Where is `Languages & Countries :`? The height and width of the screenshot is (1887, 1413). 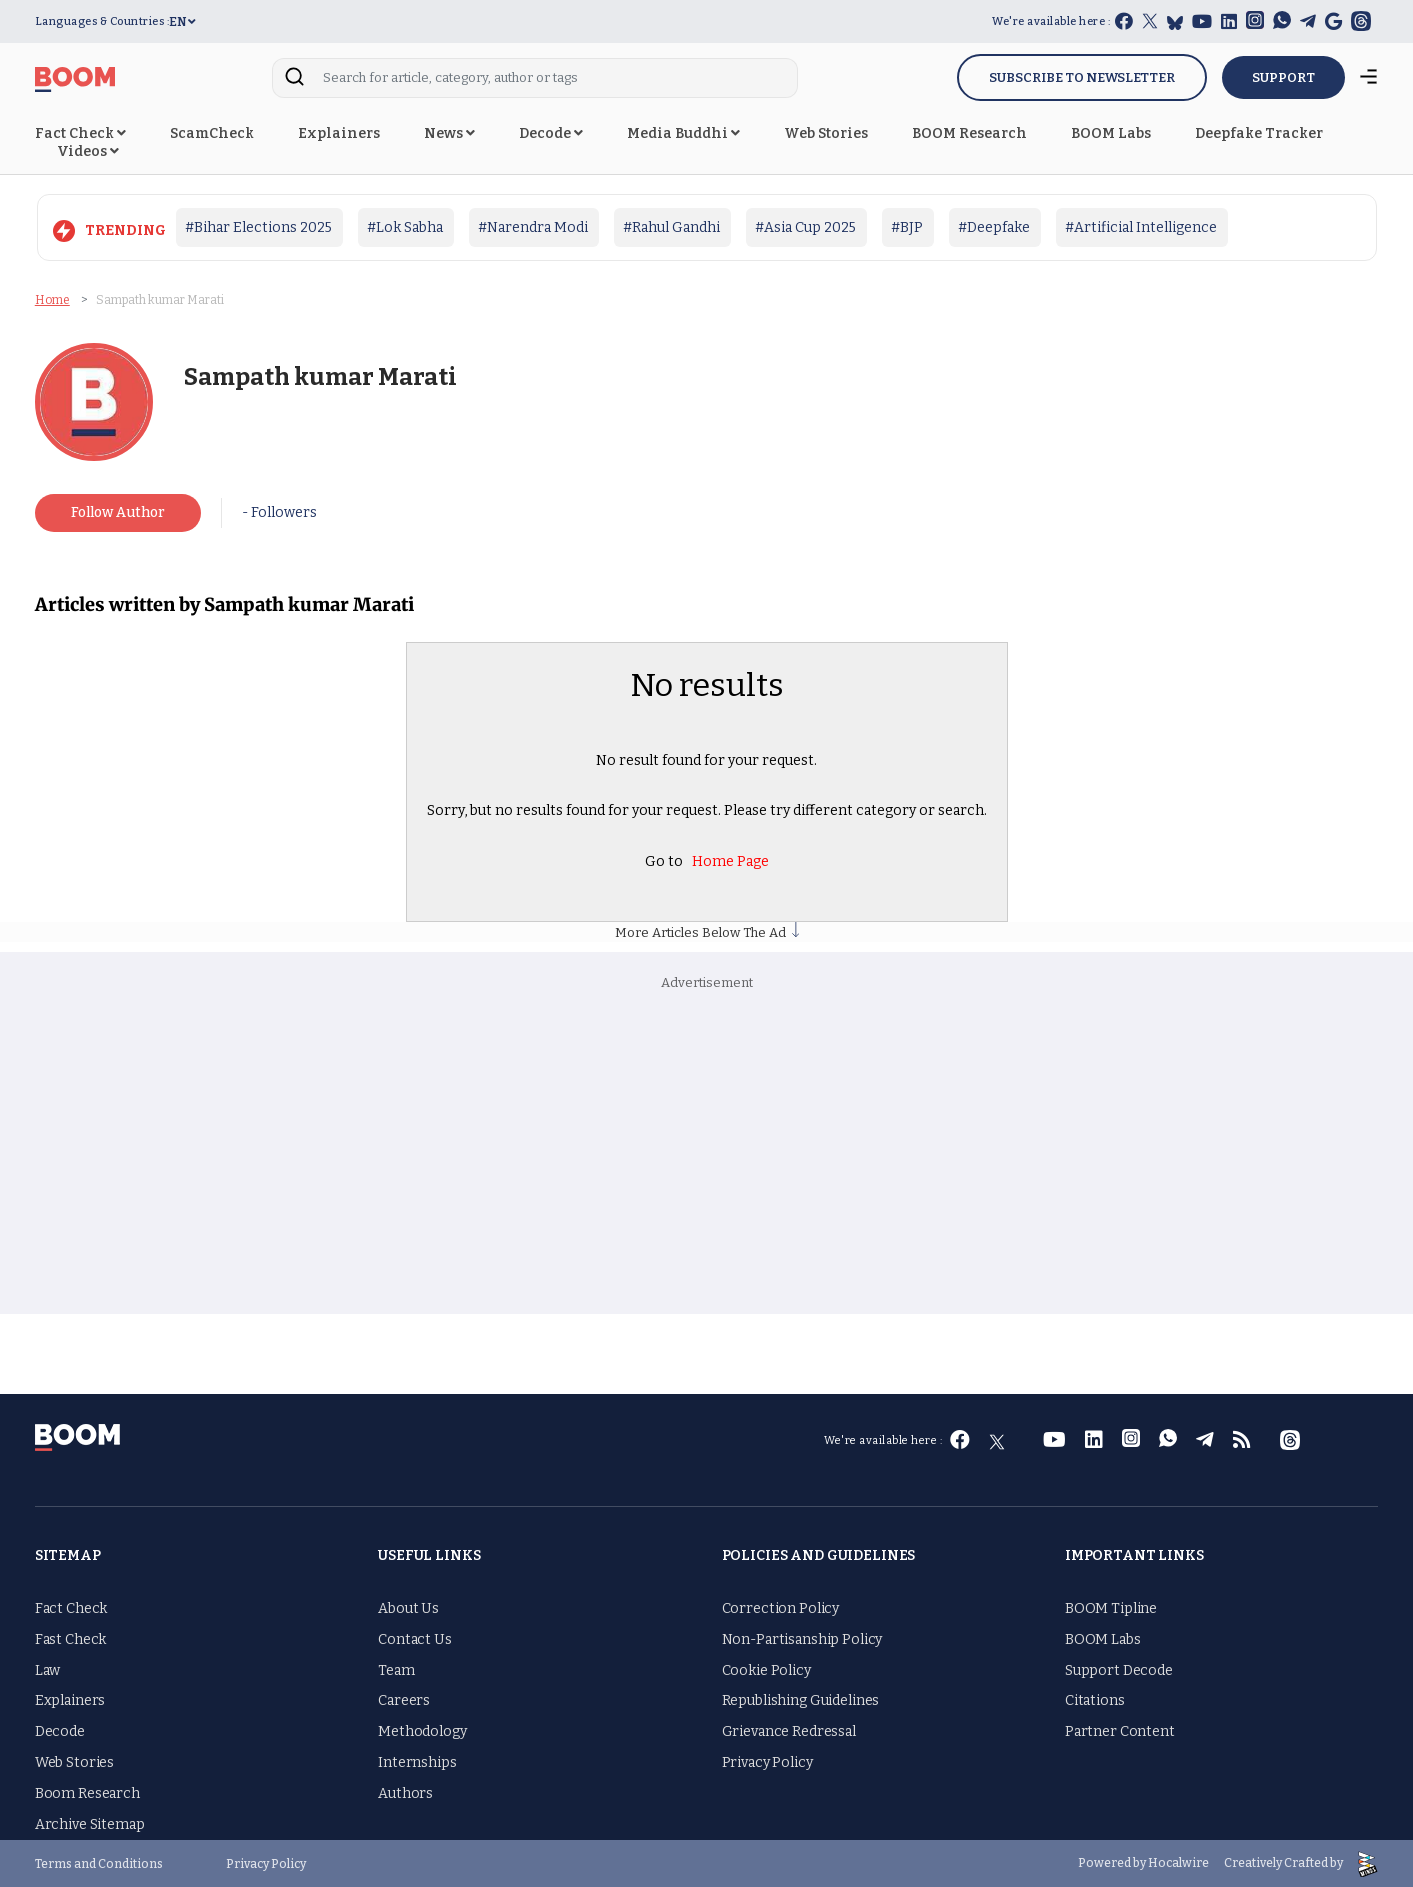
Languages & Countries : is located at coordinates (102, 21).